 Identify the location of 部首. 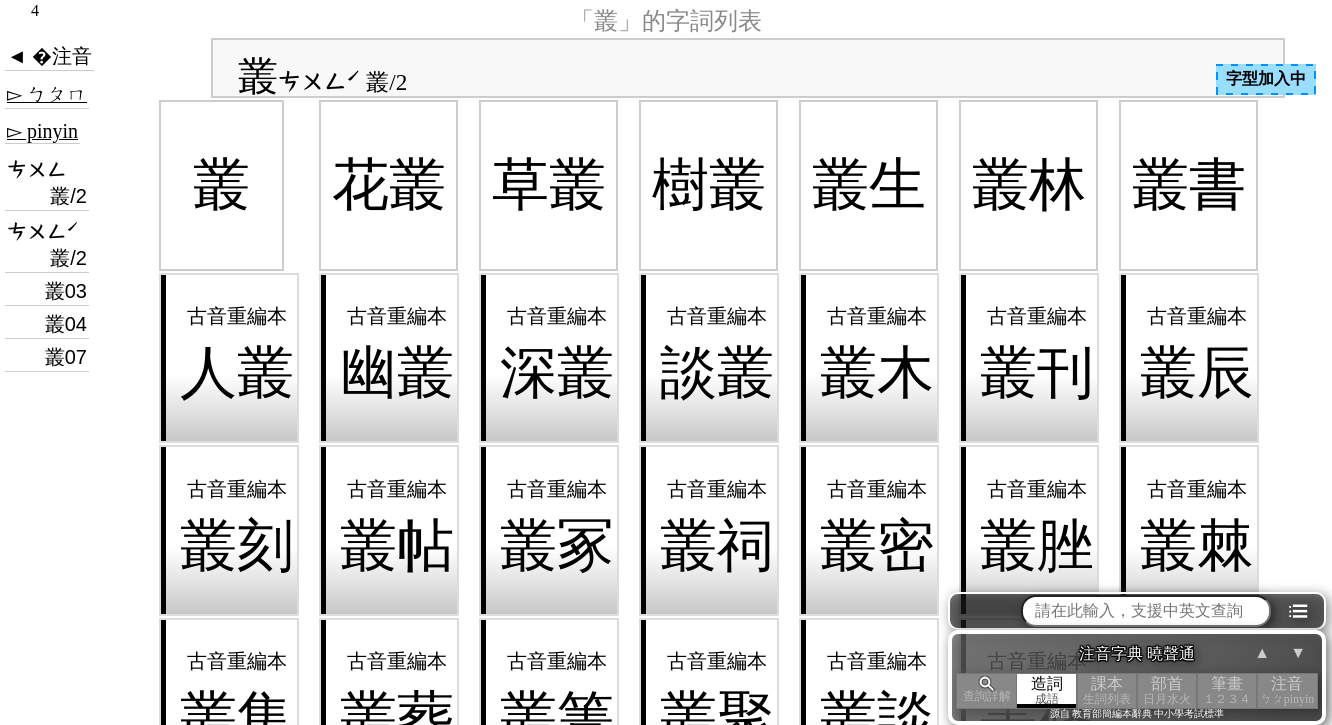
(1167, 690).